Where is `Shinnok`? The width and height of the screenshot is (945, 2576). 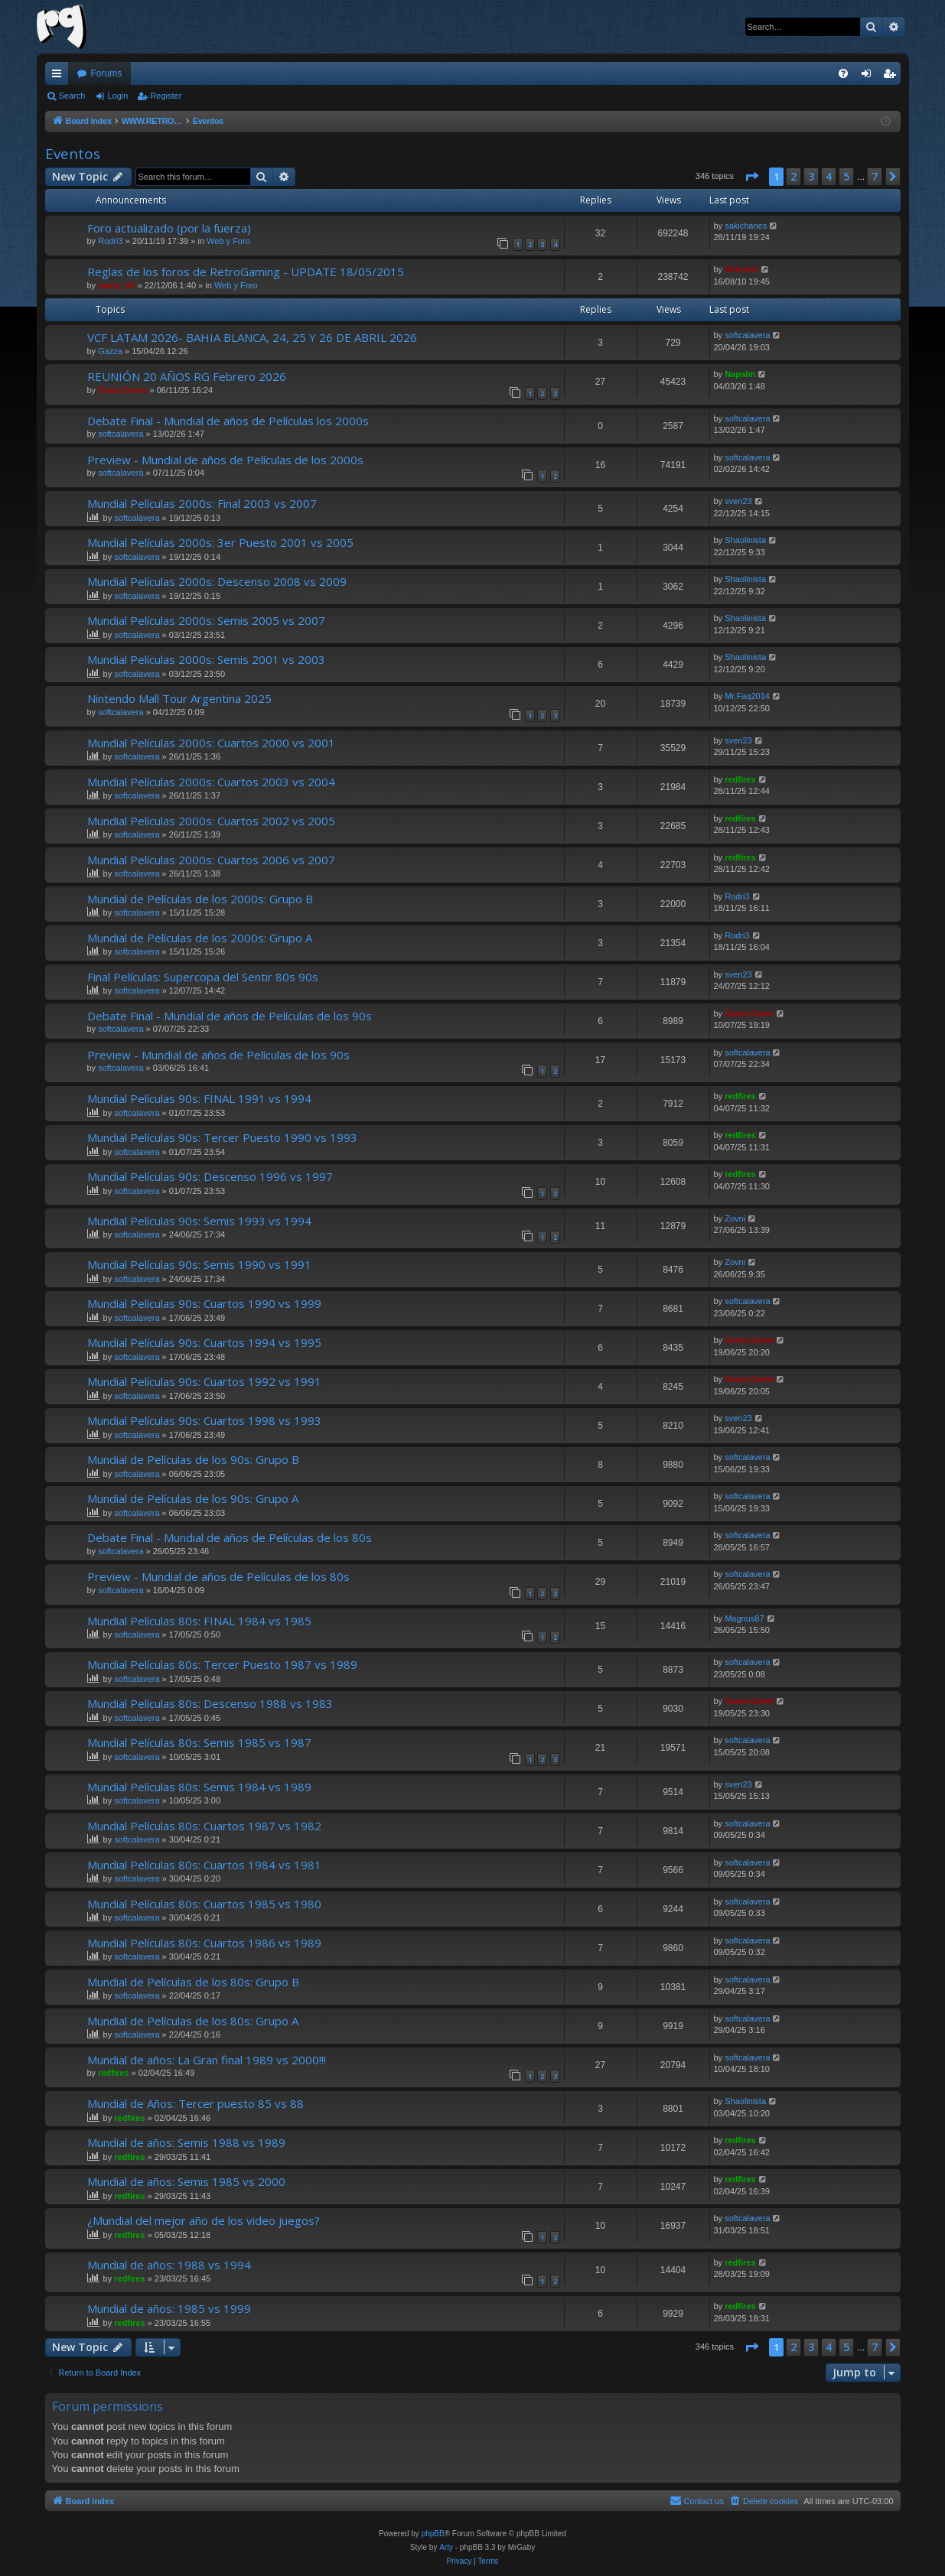 Shinnok is located at coordinates (741, 269).